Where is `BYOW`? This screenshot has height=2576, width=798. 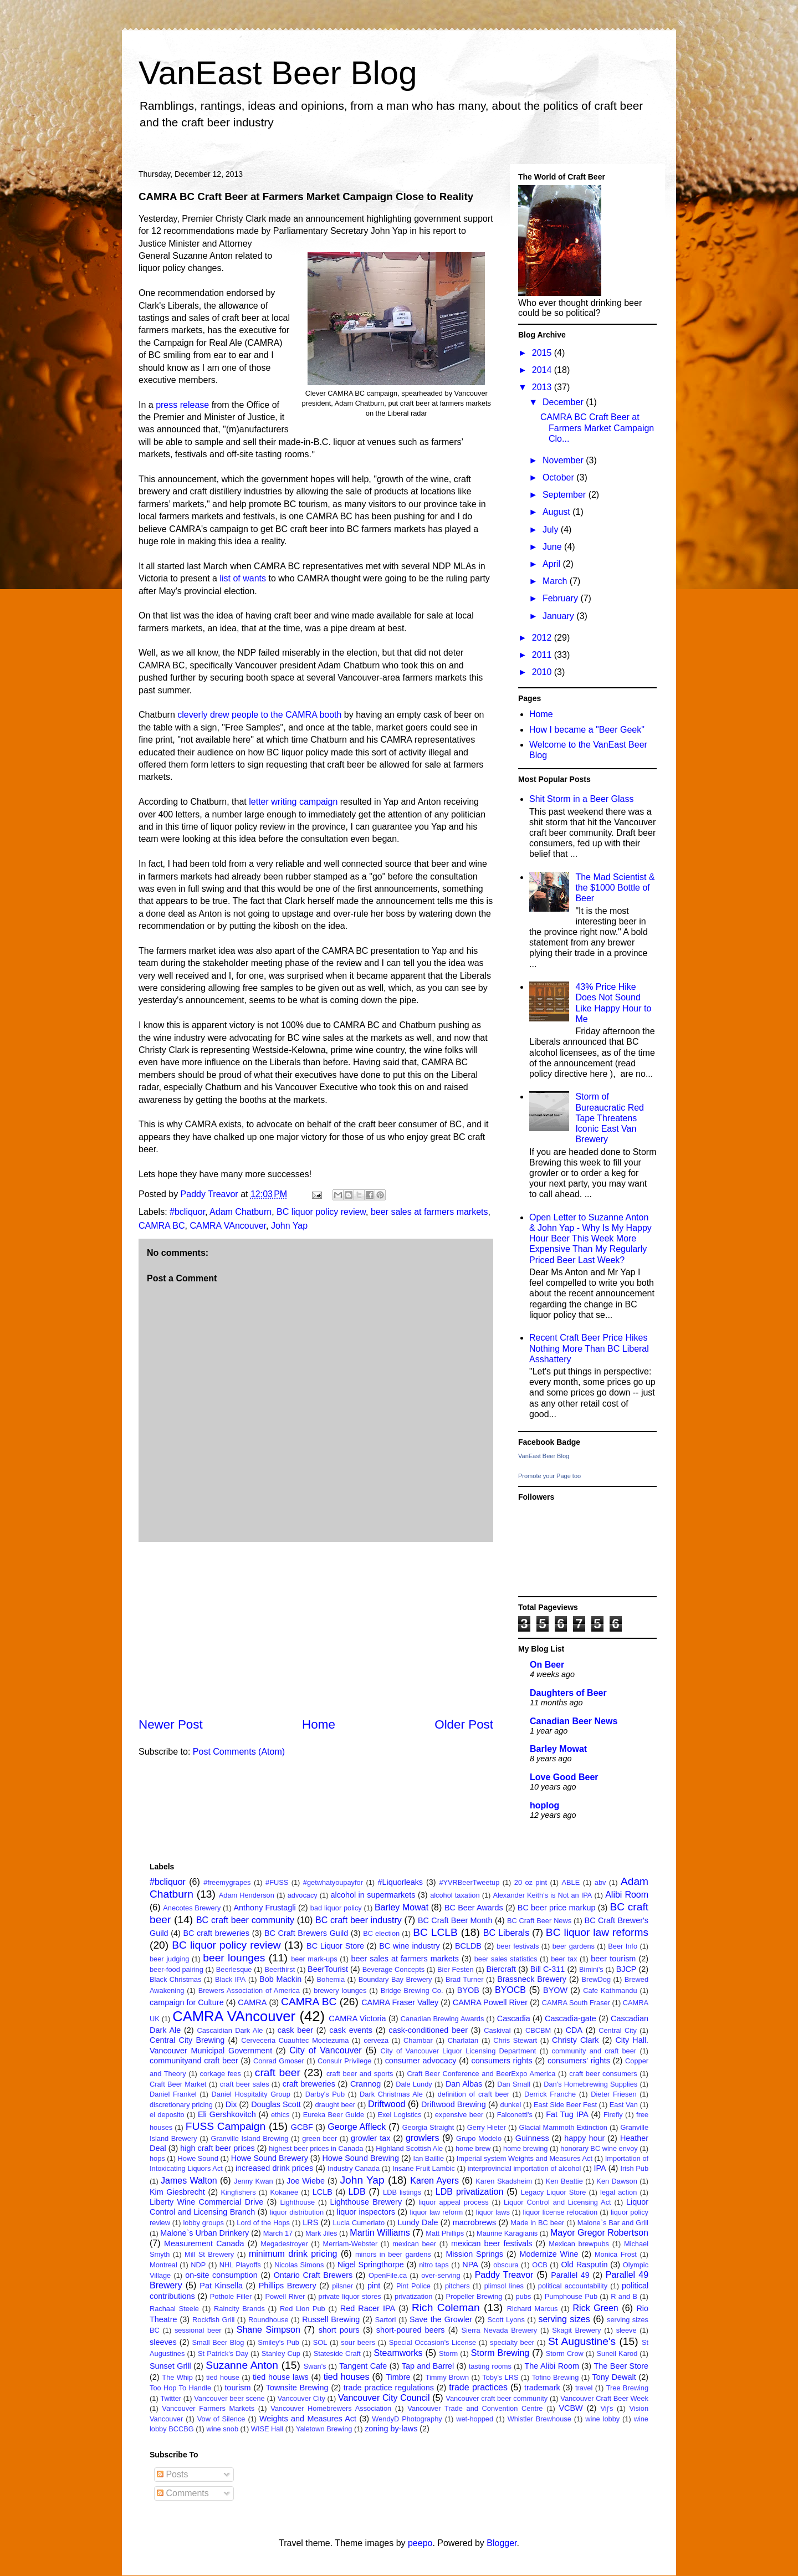 BYOW is located at coordinates (555, 1990).